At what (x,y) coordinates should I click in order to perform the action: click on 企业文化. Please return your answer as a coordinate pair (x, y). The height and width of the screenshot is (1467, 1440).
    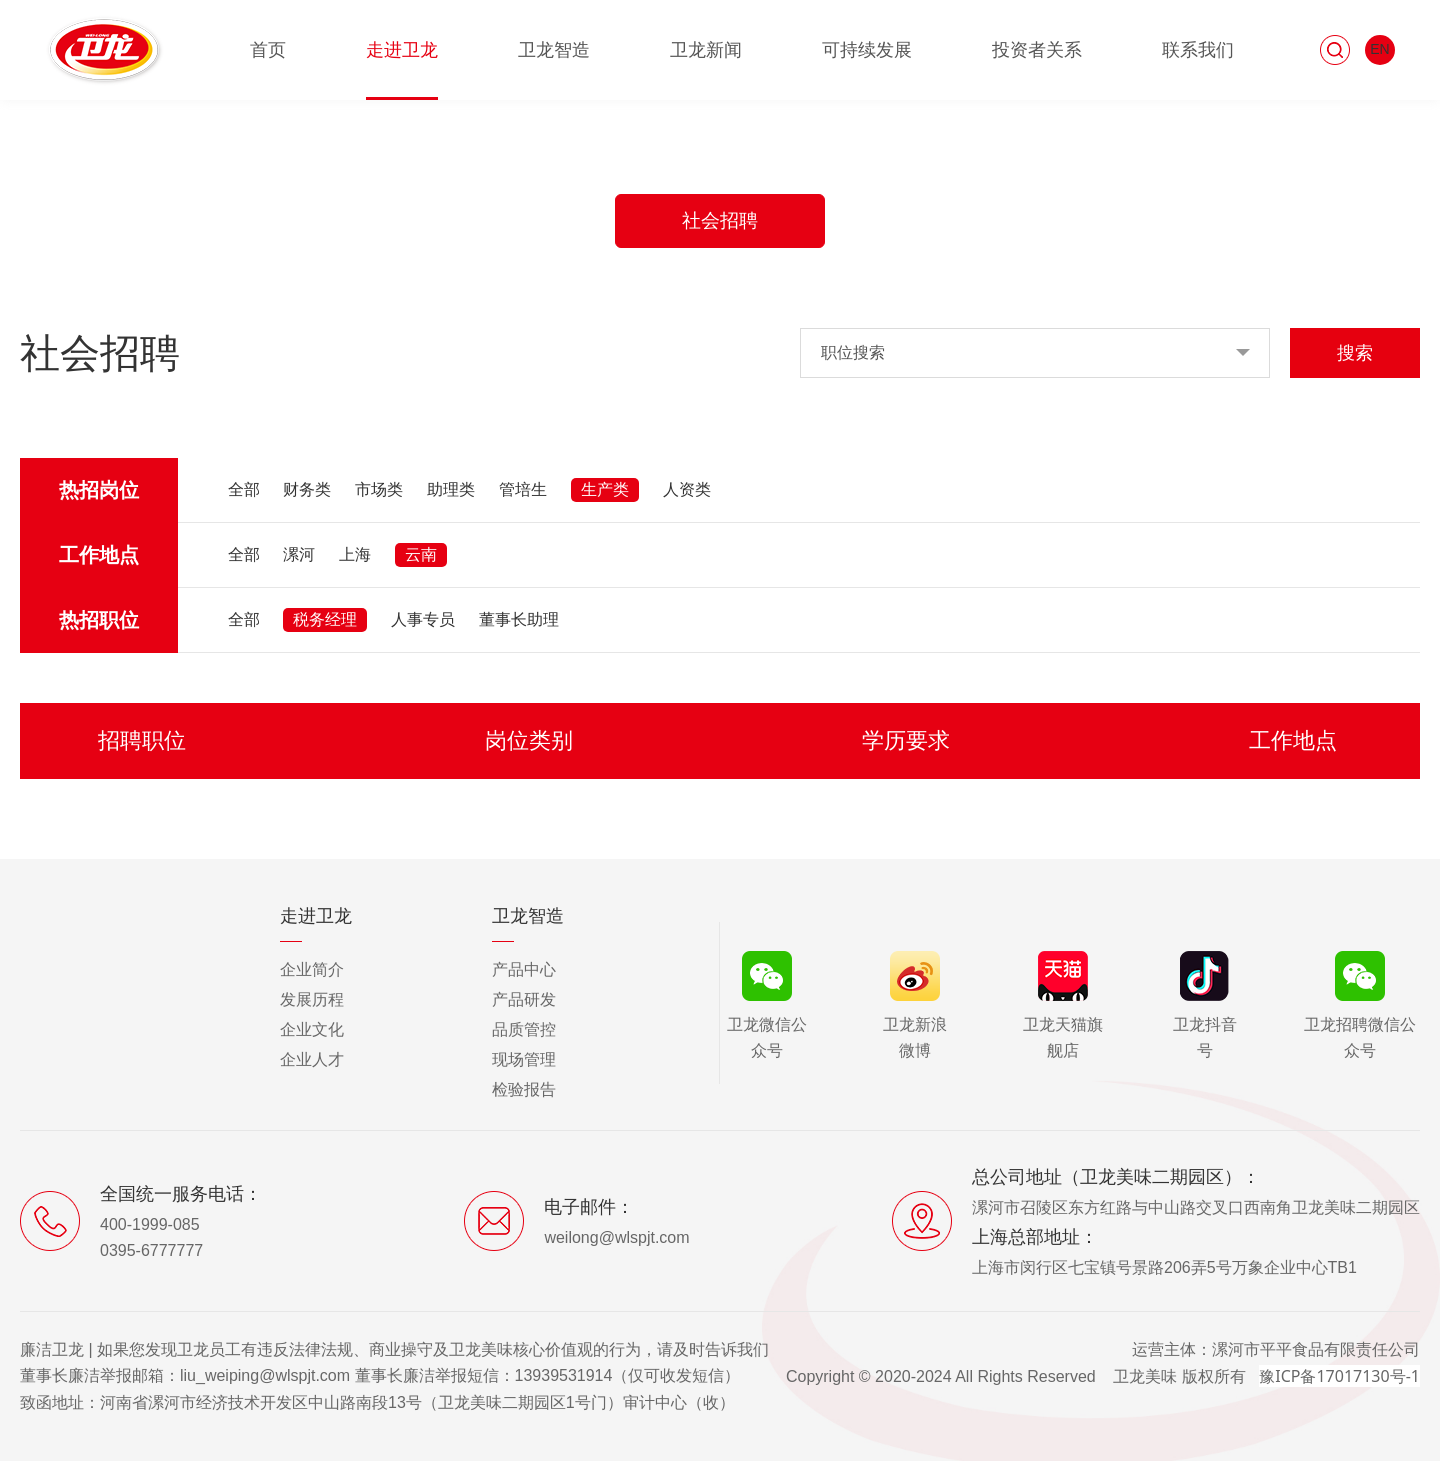
    Looking at the image, I should click on (312, 1035).